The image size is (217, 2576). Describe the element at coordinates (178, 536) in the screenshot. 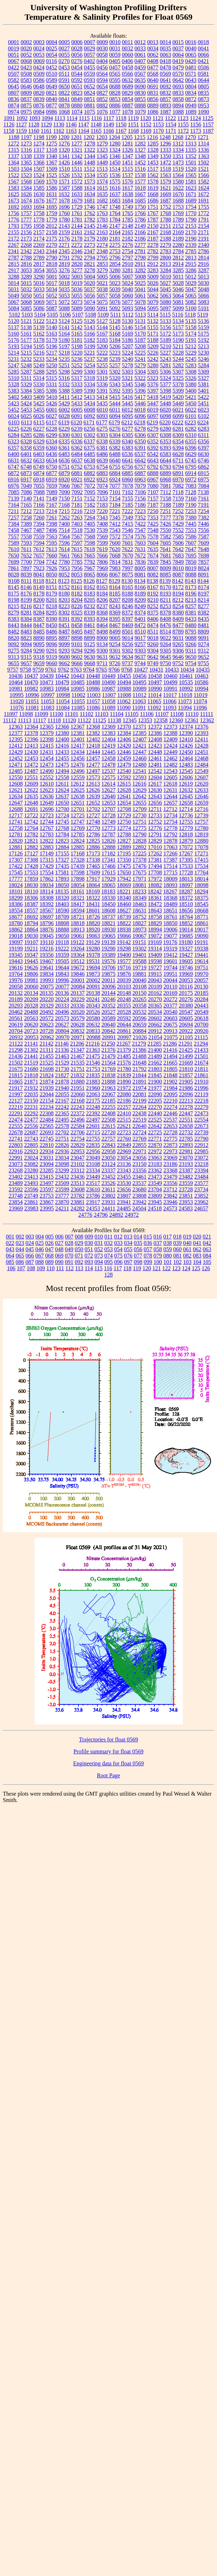

I see `7585` at that location.